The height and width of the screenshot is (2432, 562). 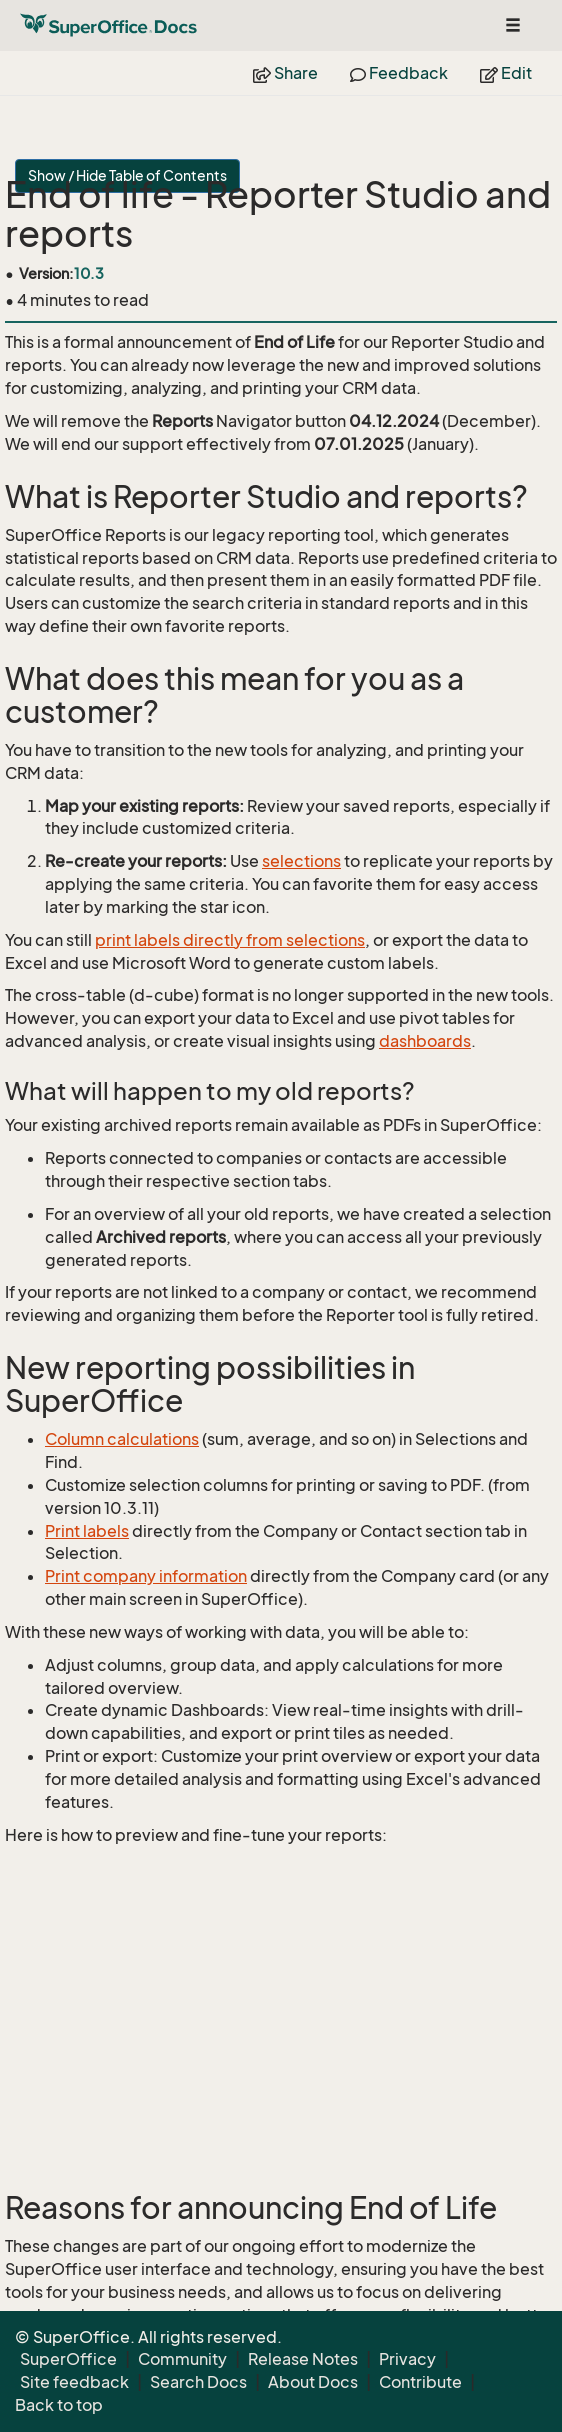 I want to click on Search Docs, so click(x=198, y=2382).